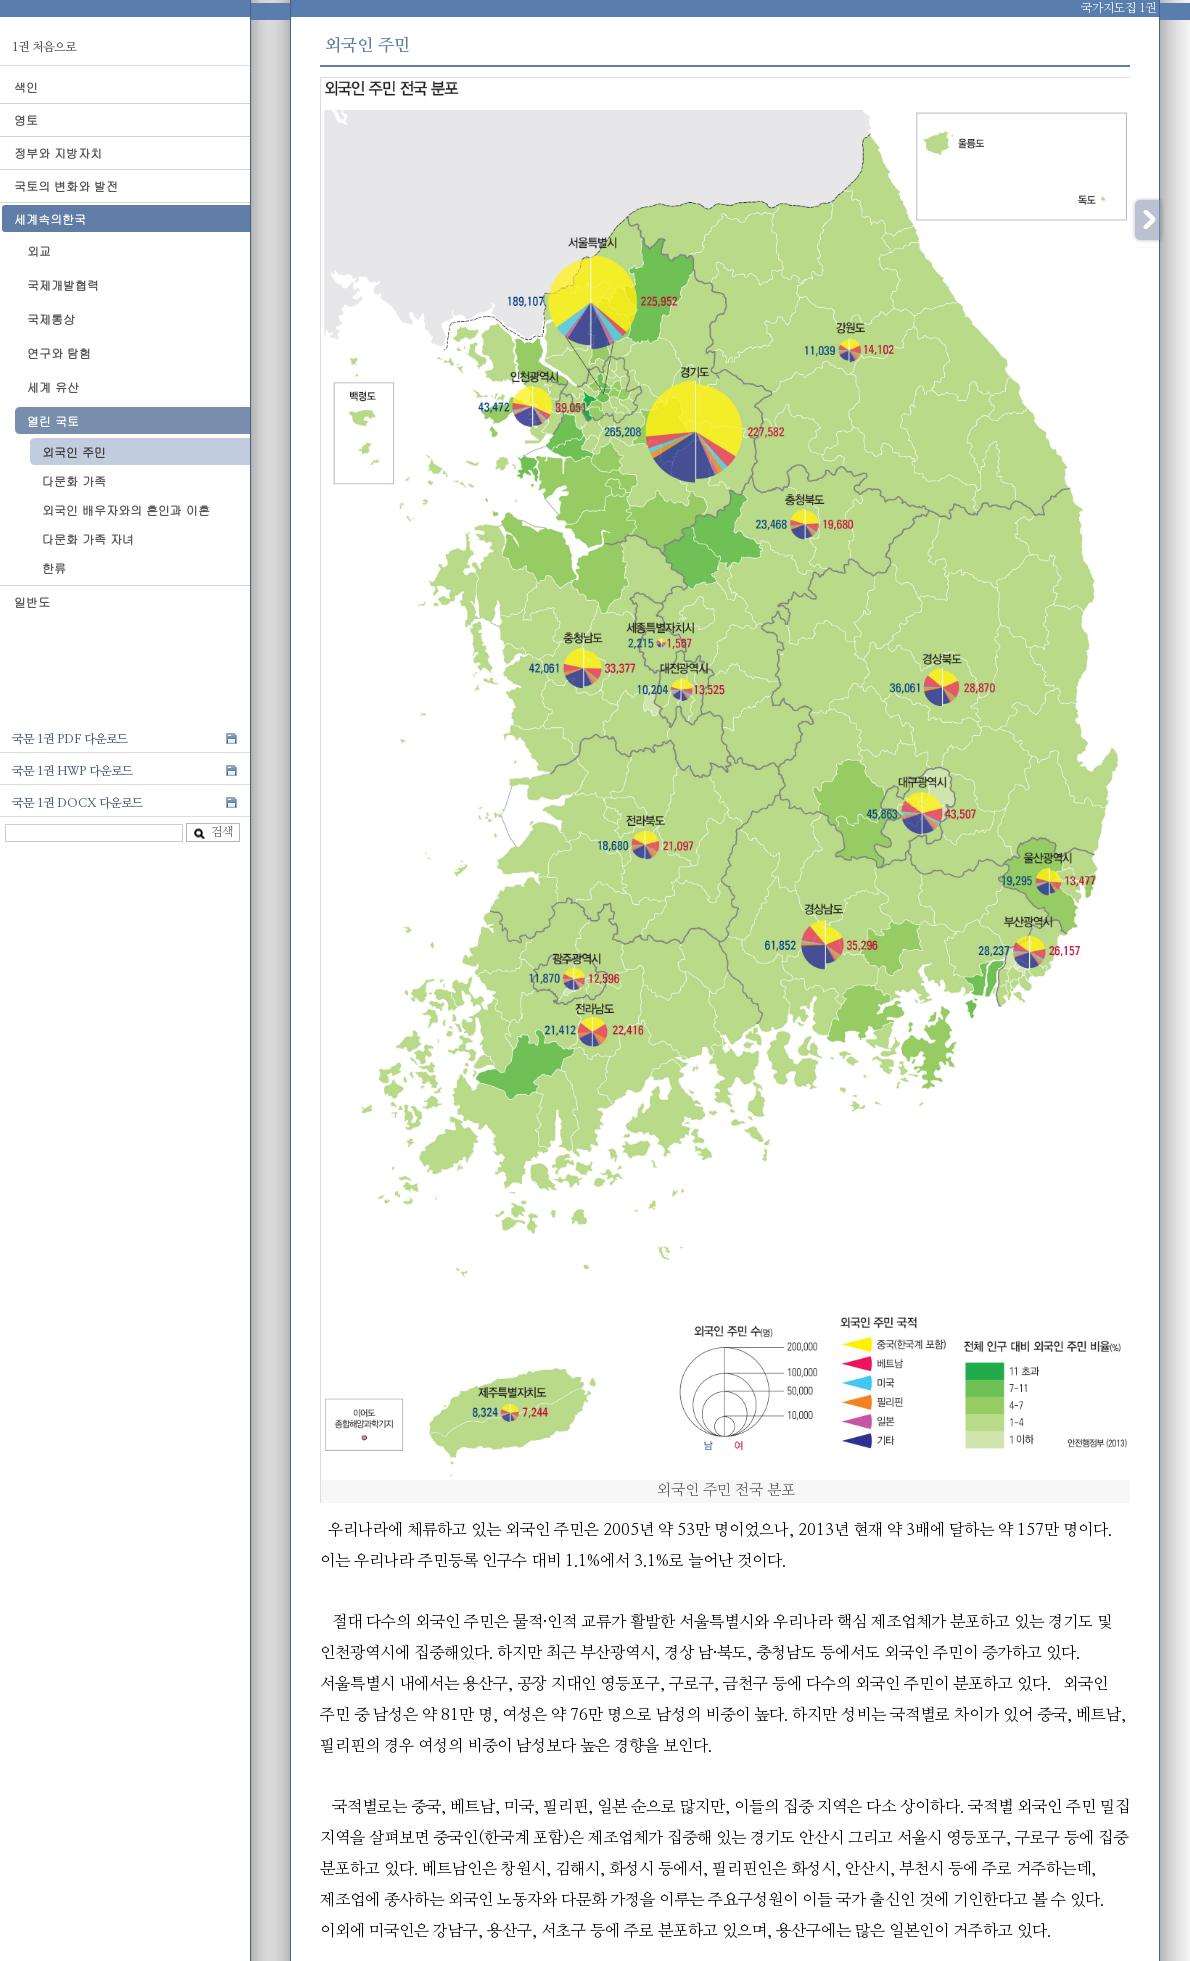 This screenshot has width=1190, height=1961. I want to click on 국문 1권 DOCX 다운로드, so click(77, 803).